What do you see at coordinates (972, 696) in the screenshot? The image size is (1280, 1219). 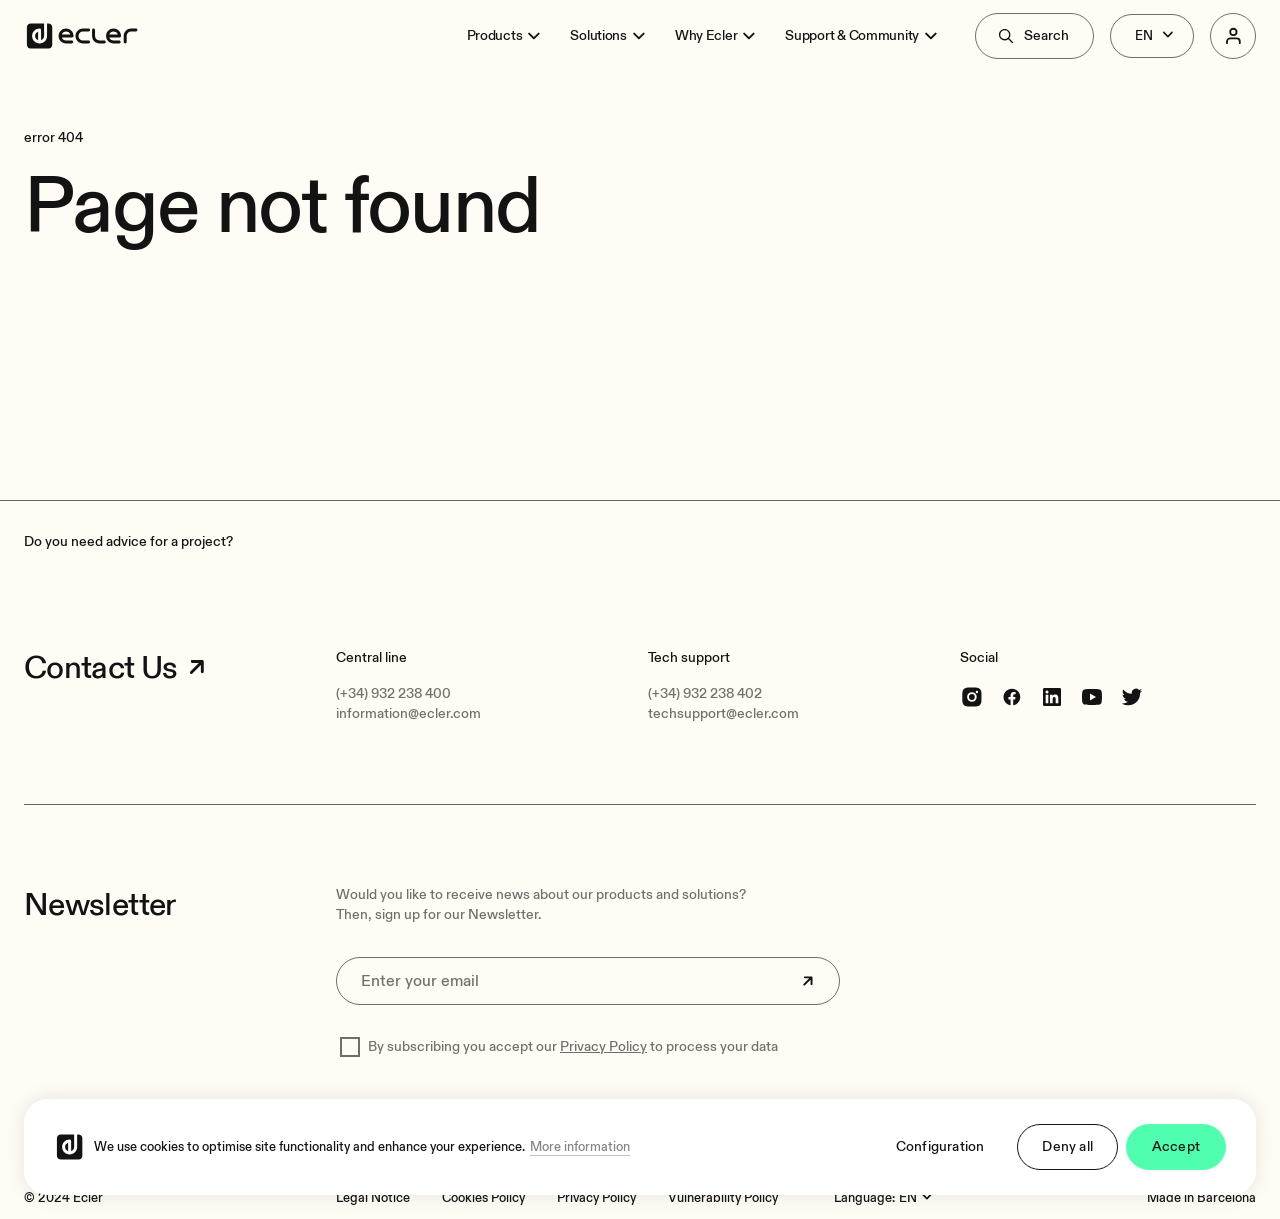 I see `[Instagram]` at bounding box center [972, 696].